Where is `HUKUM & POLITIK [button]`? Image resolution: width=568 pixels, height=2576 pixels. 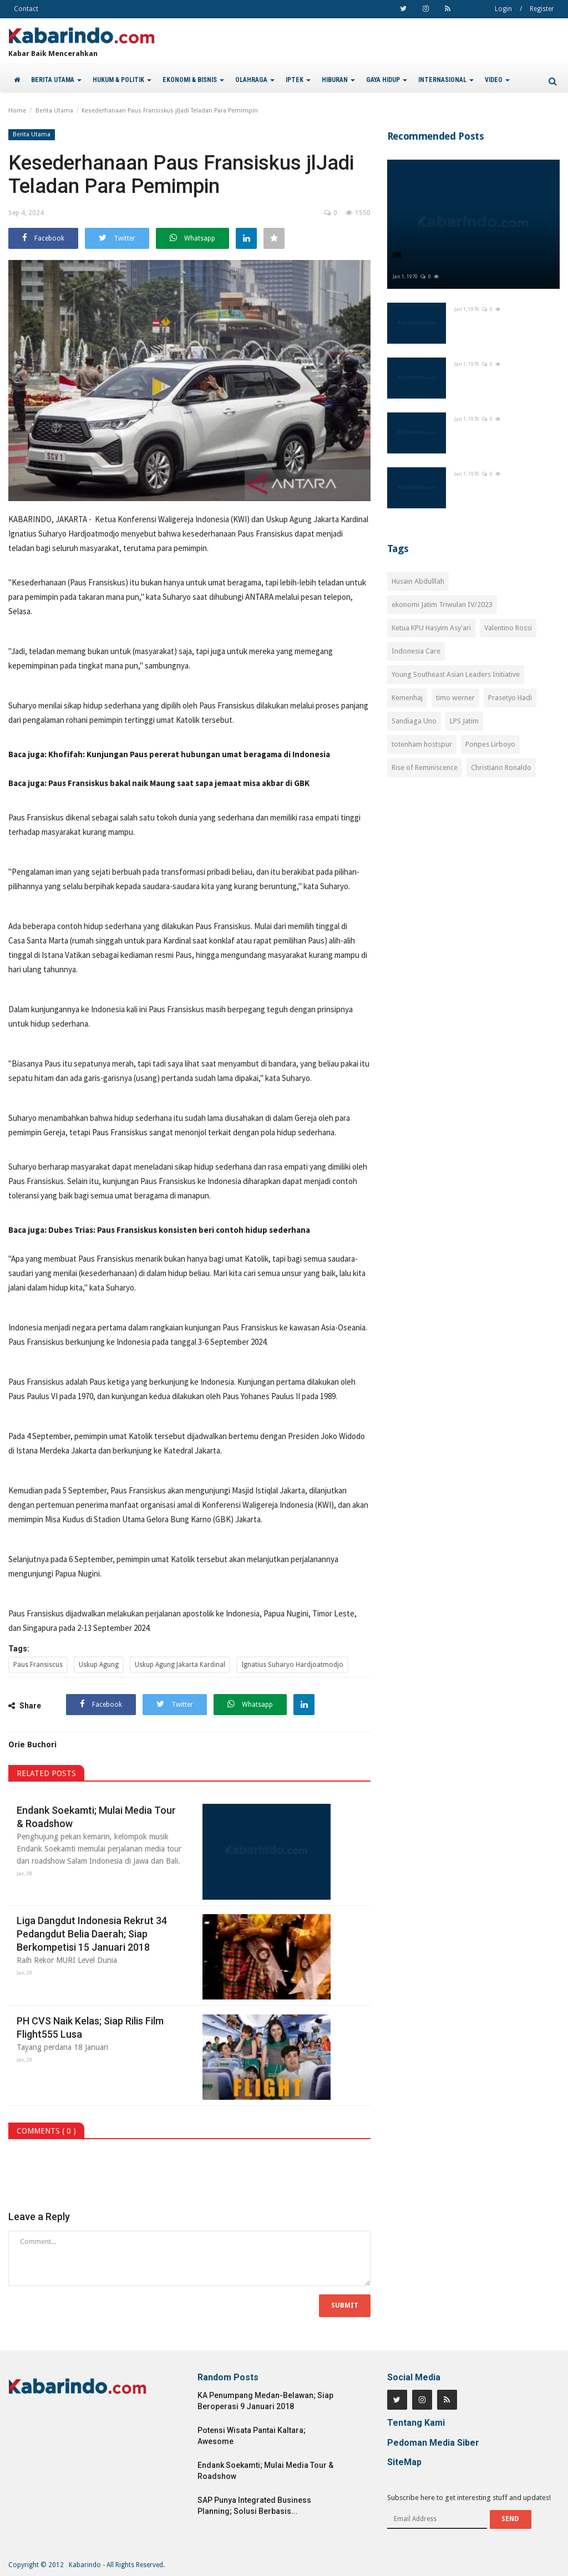
HUKUM & POLITIK [button] is located at coordinates (122, 80).